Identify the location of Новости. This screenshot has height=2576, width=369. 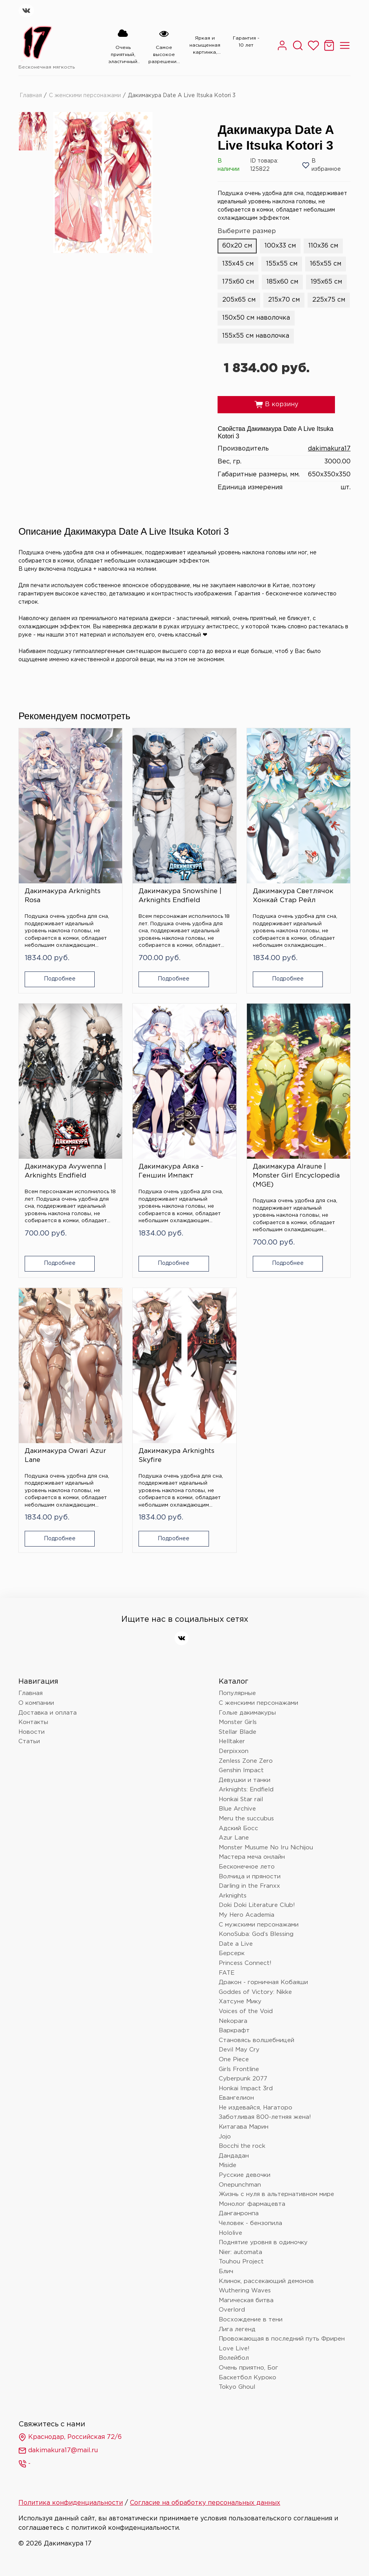
(31, 1732).